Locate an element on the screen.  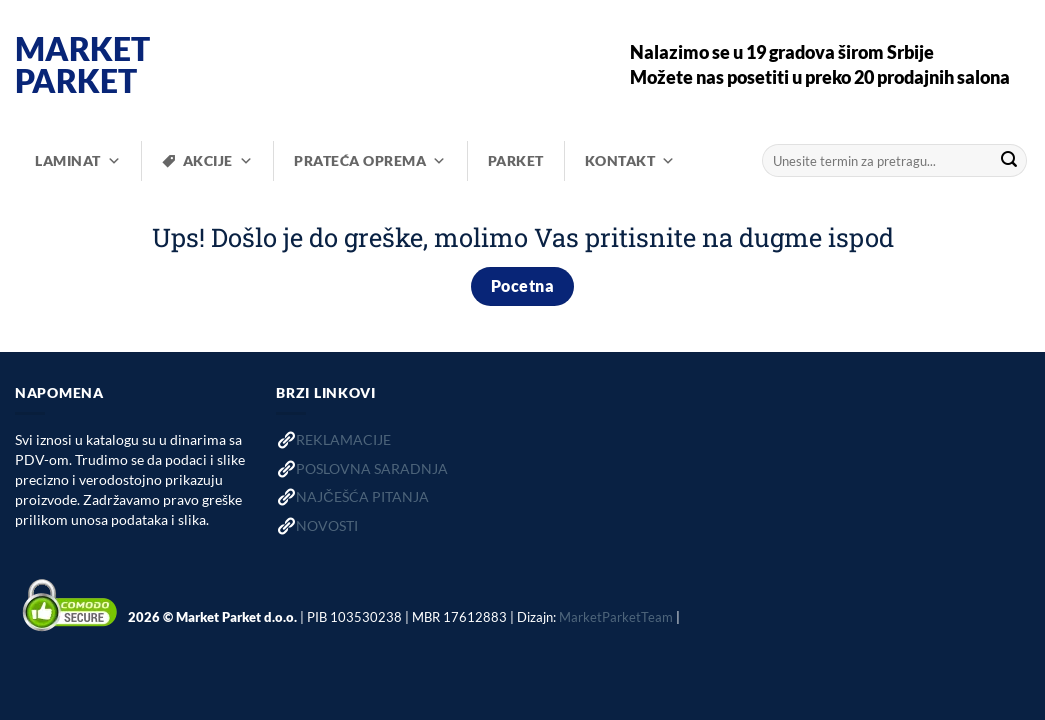
AKCIJE is located at coordinates (218, 161).